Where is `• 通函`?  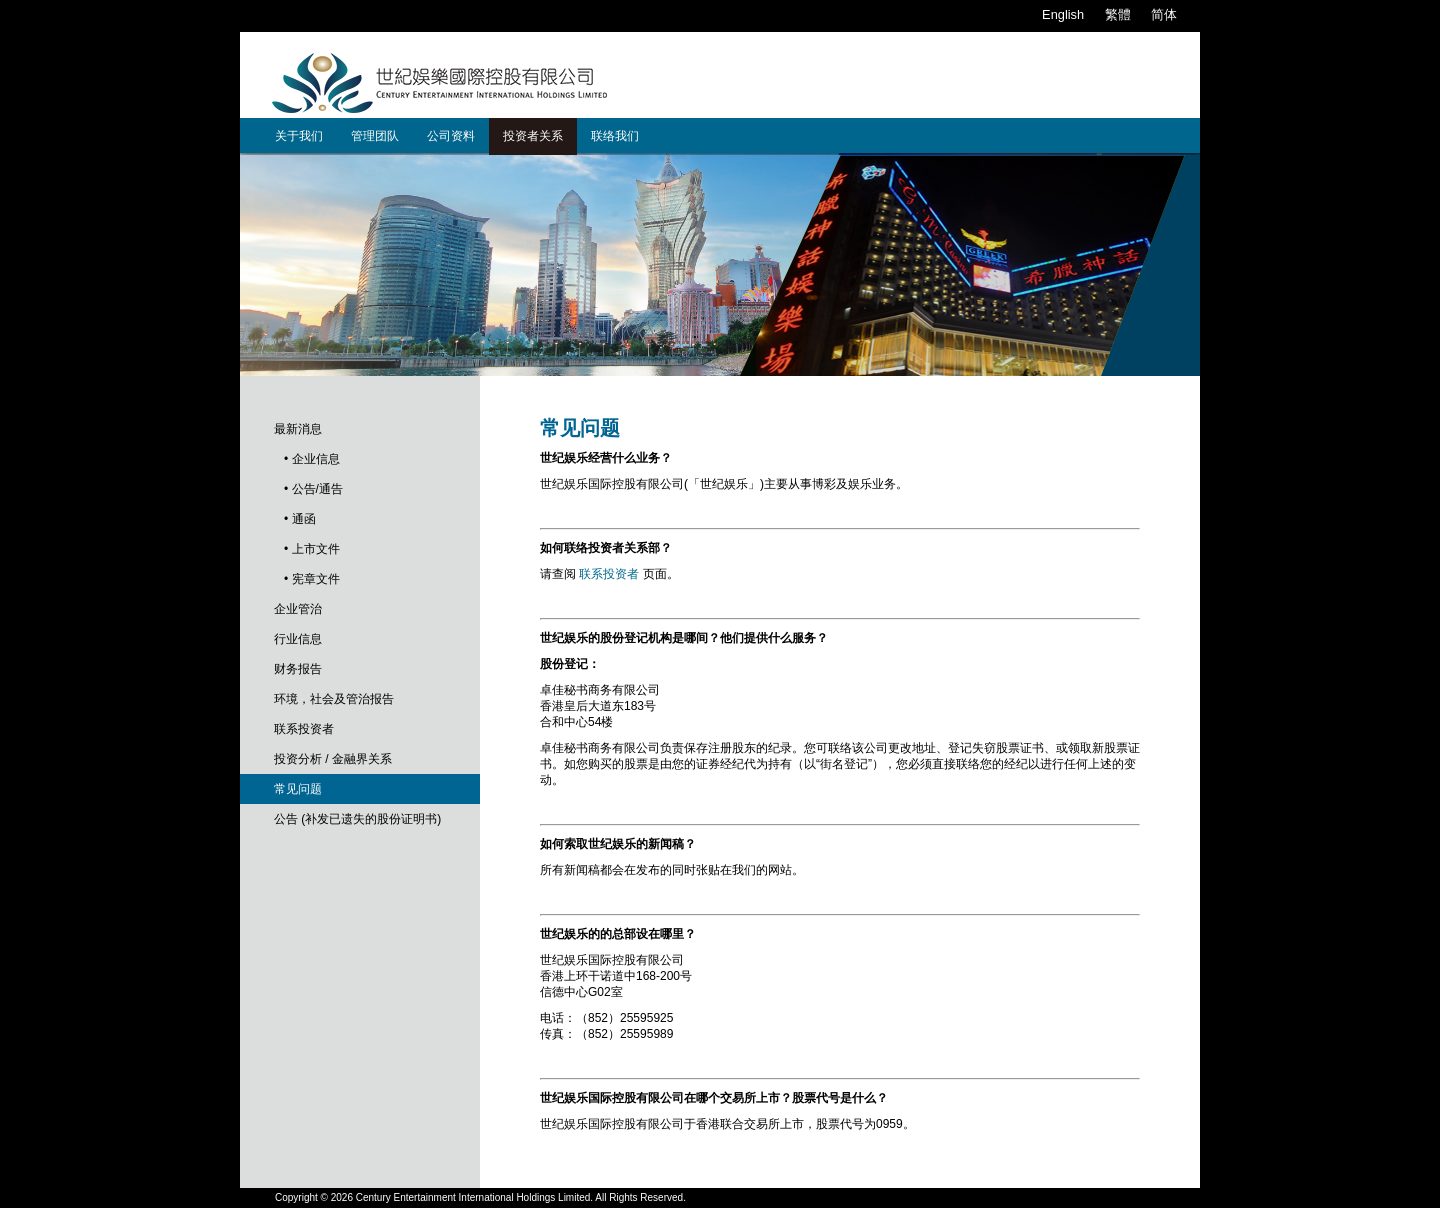 • 通函 is located at coordinates (300, 519).